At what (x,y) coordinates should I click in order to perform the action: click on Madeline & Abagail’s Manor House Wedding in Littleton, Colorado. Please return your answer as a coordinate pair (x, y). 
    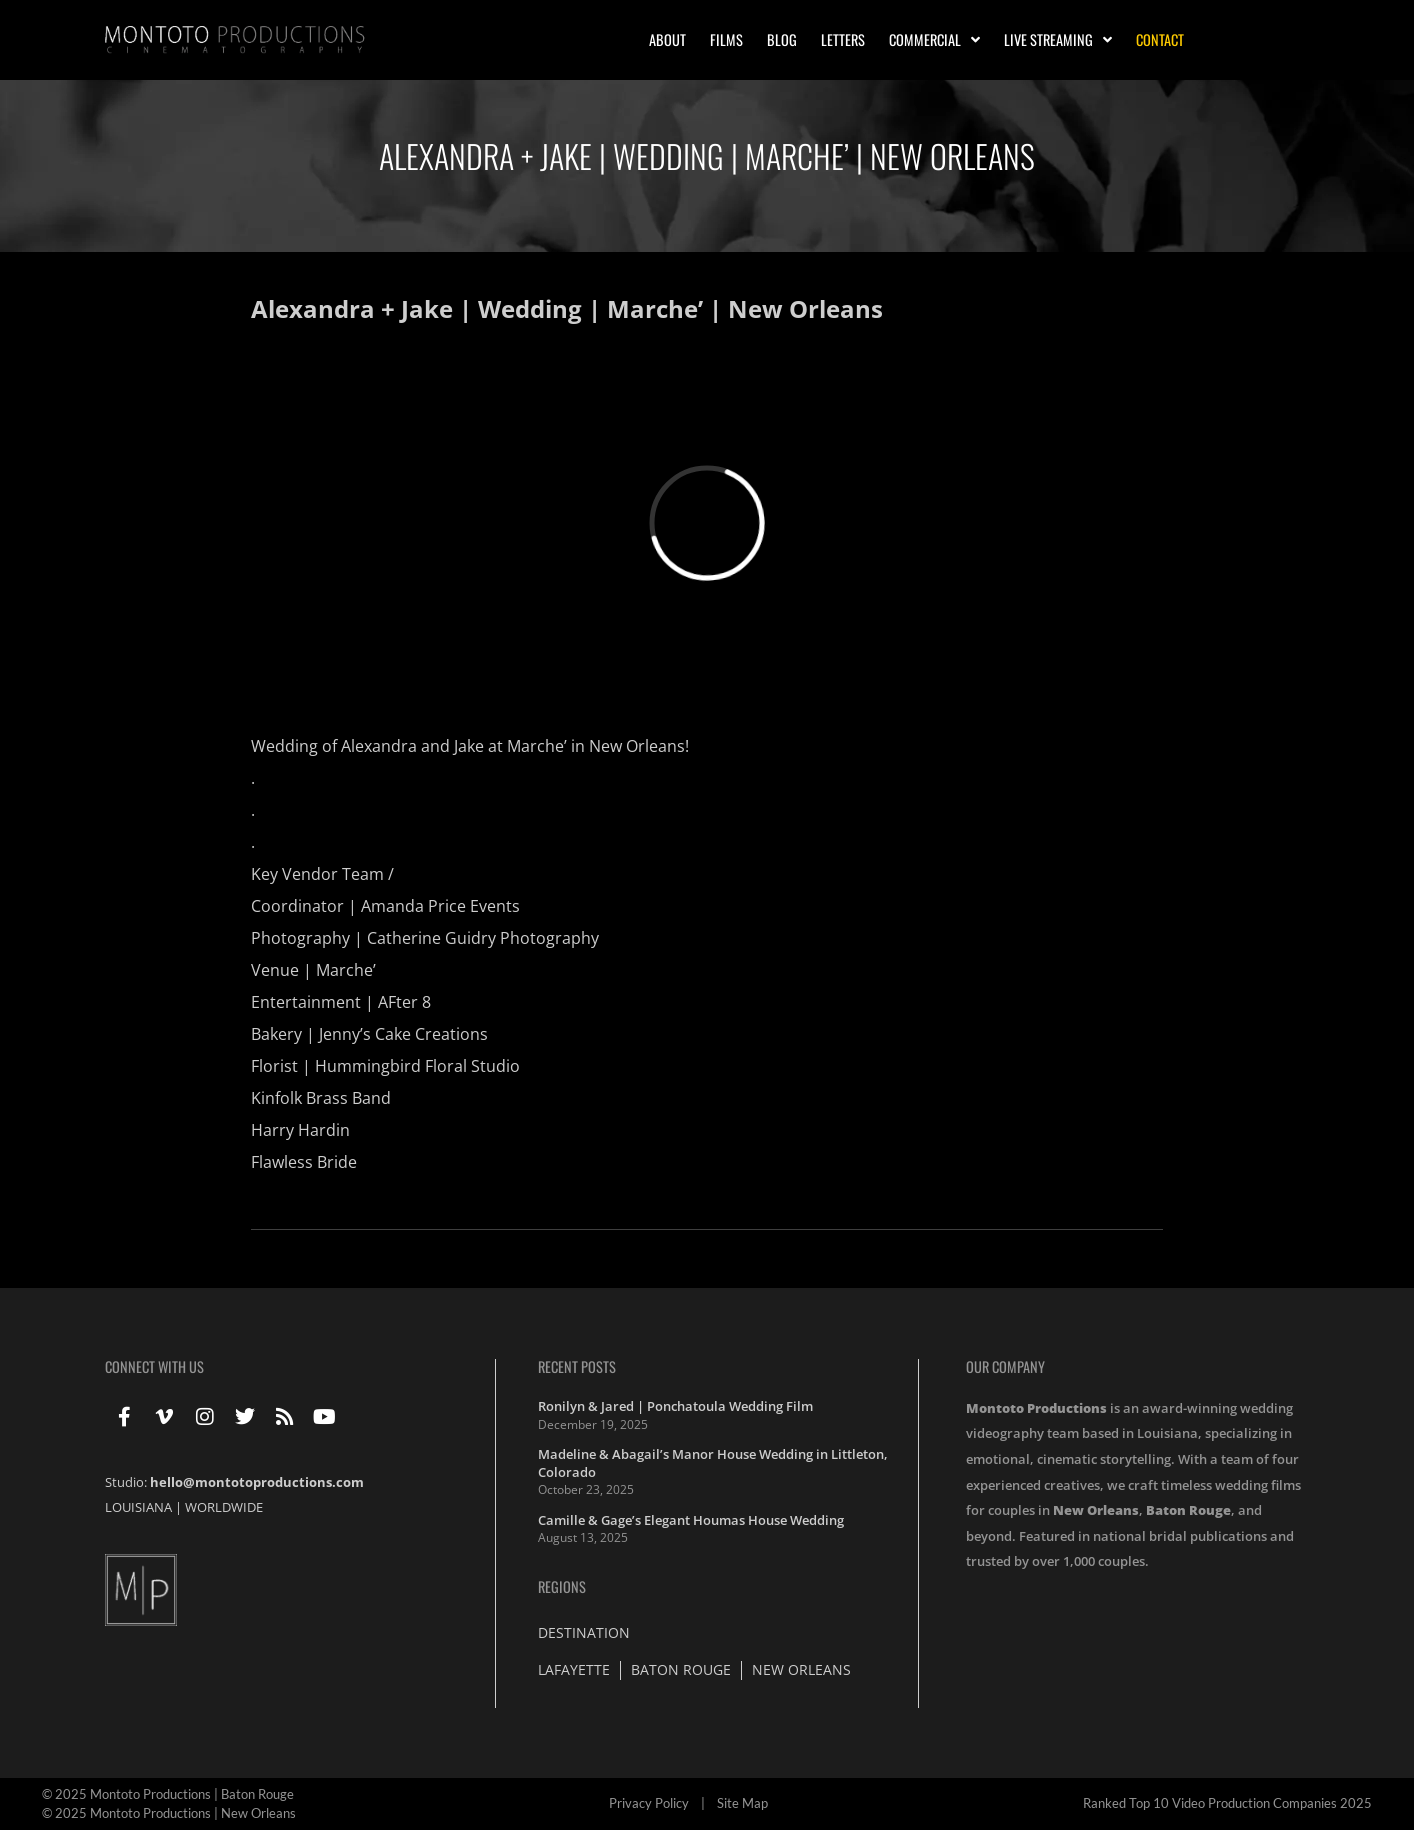
    Looking at the image, I should click on (713, 1463).